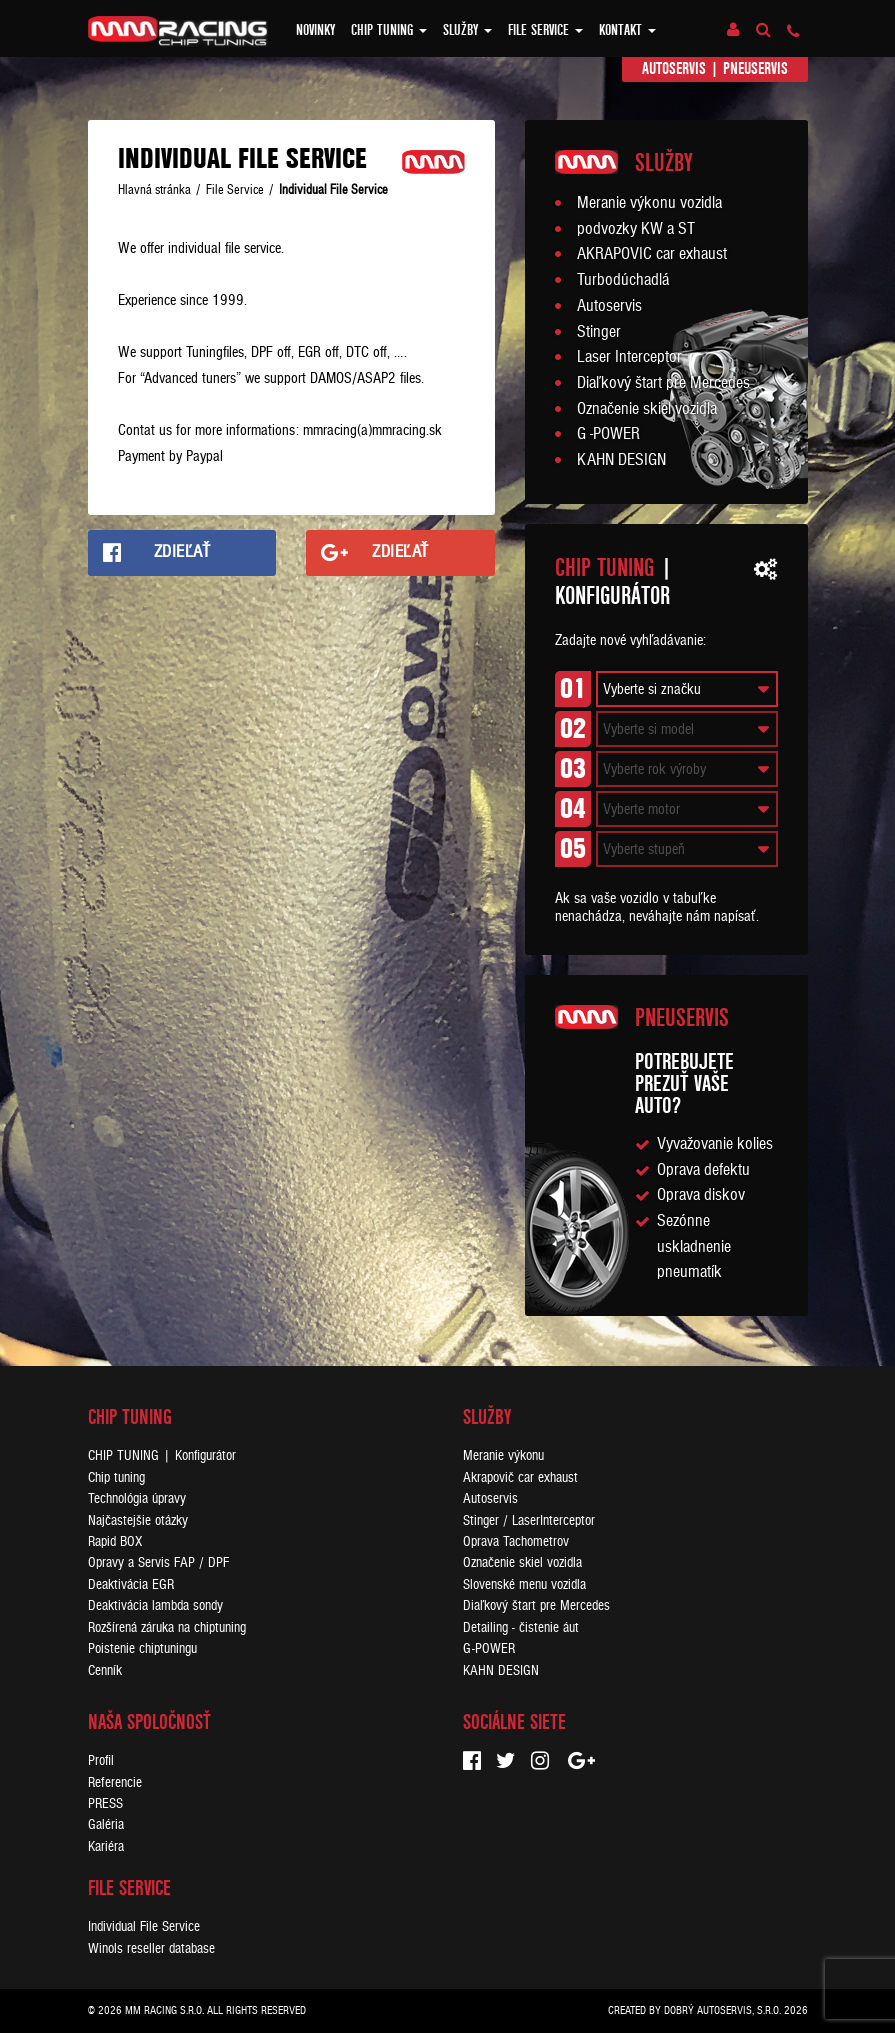 The width and height of the screenshot is (895, 2033). Describe the element at coordinates (516, 1541) in the screenshot. I see `Oprava Tachometrov` at that location.